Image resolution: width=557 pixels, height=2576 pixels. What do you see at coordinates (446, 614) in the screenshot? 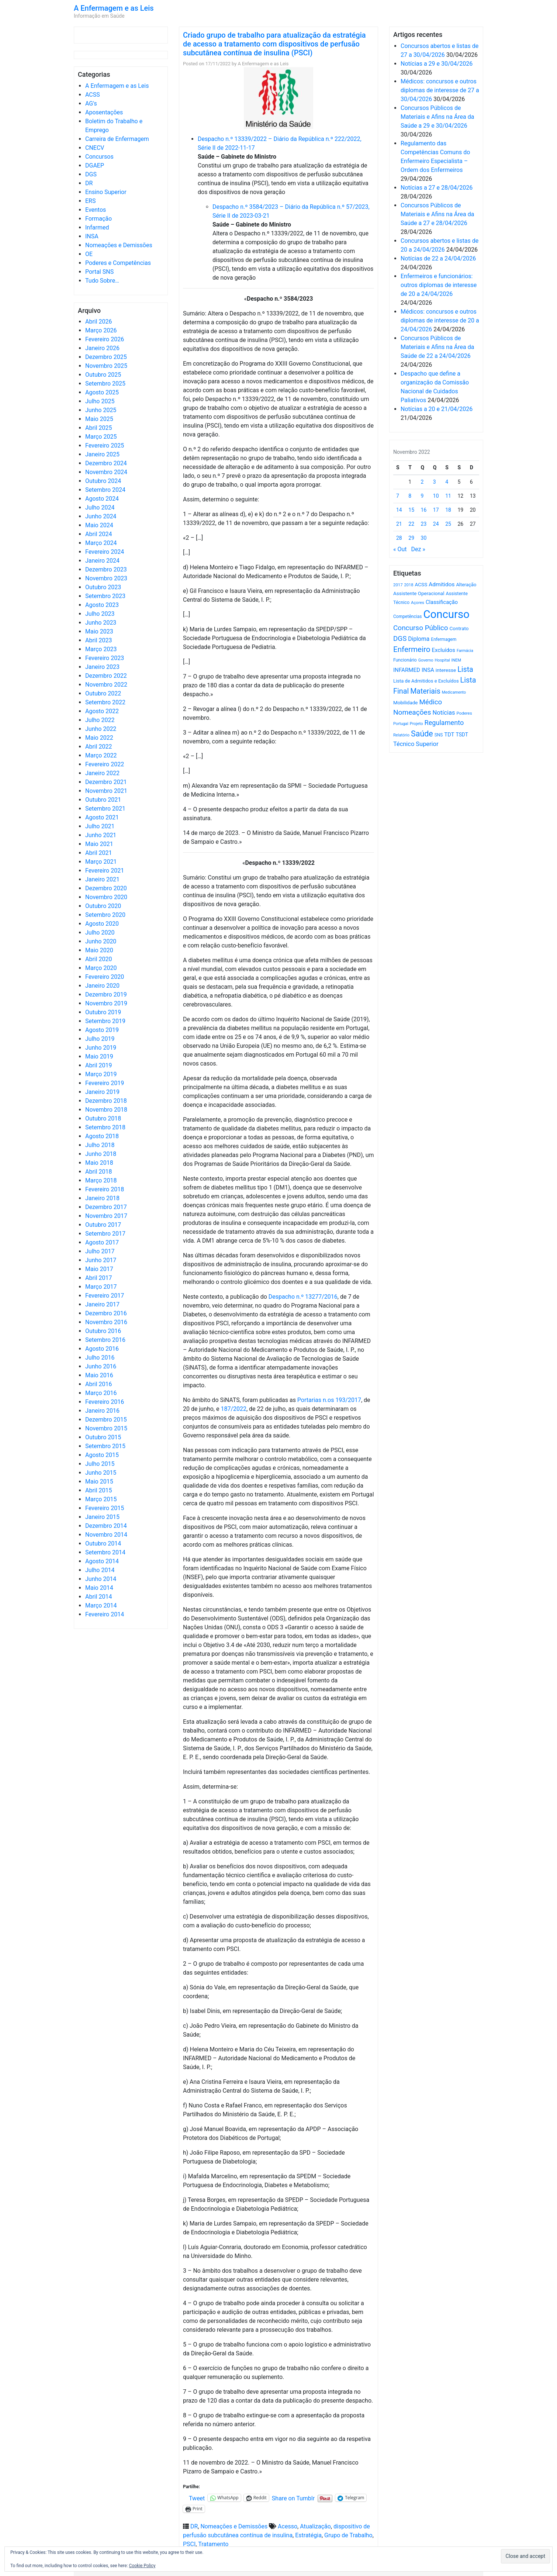
I see `Concurso [Concurso (9.638 itens)]` at bounding box center [446, 614].